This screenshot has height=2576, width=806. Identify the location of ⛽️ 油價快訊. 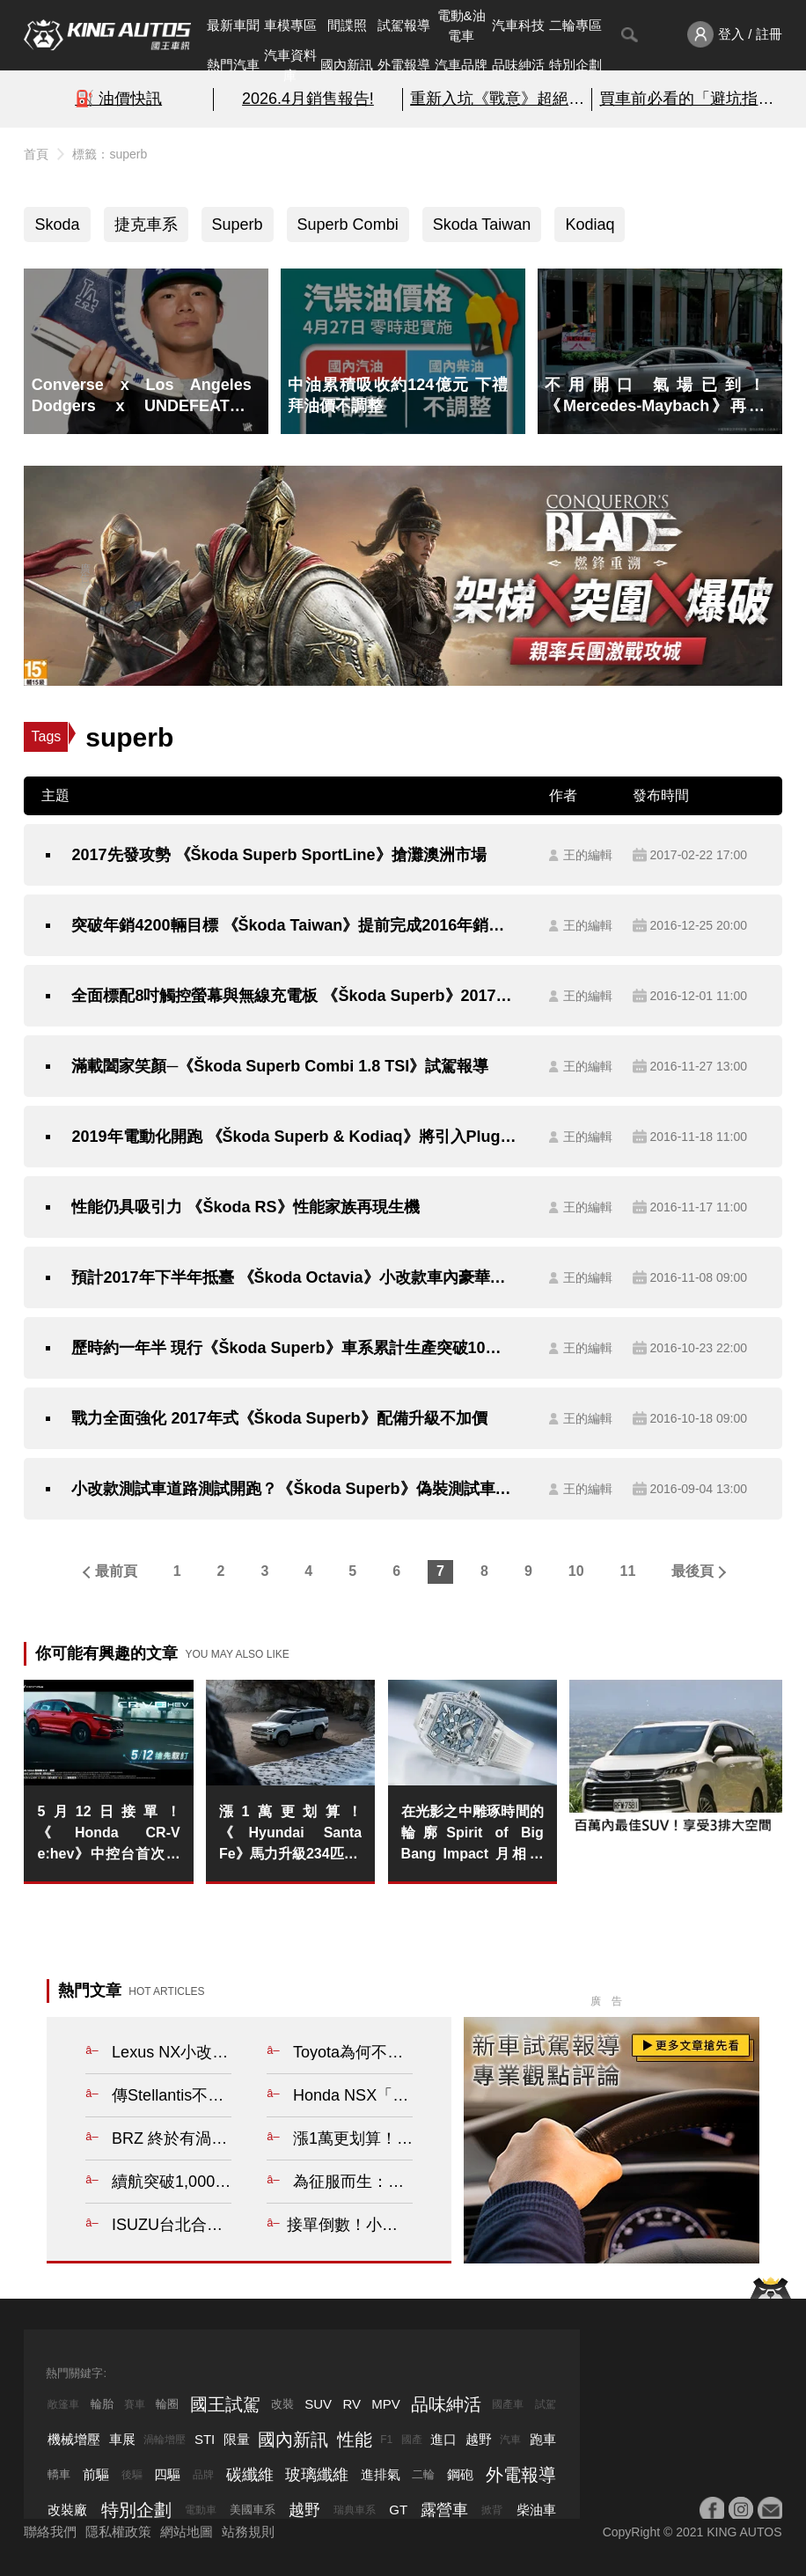
(118, 98).